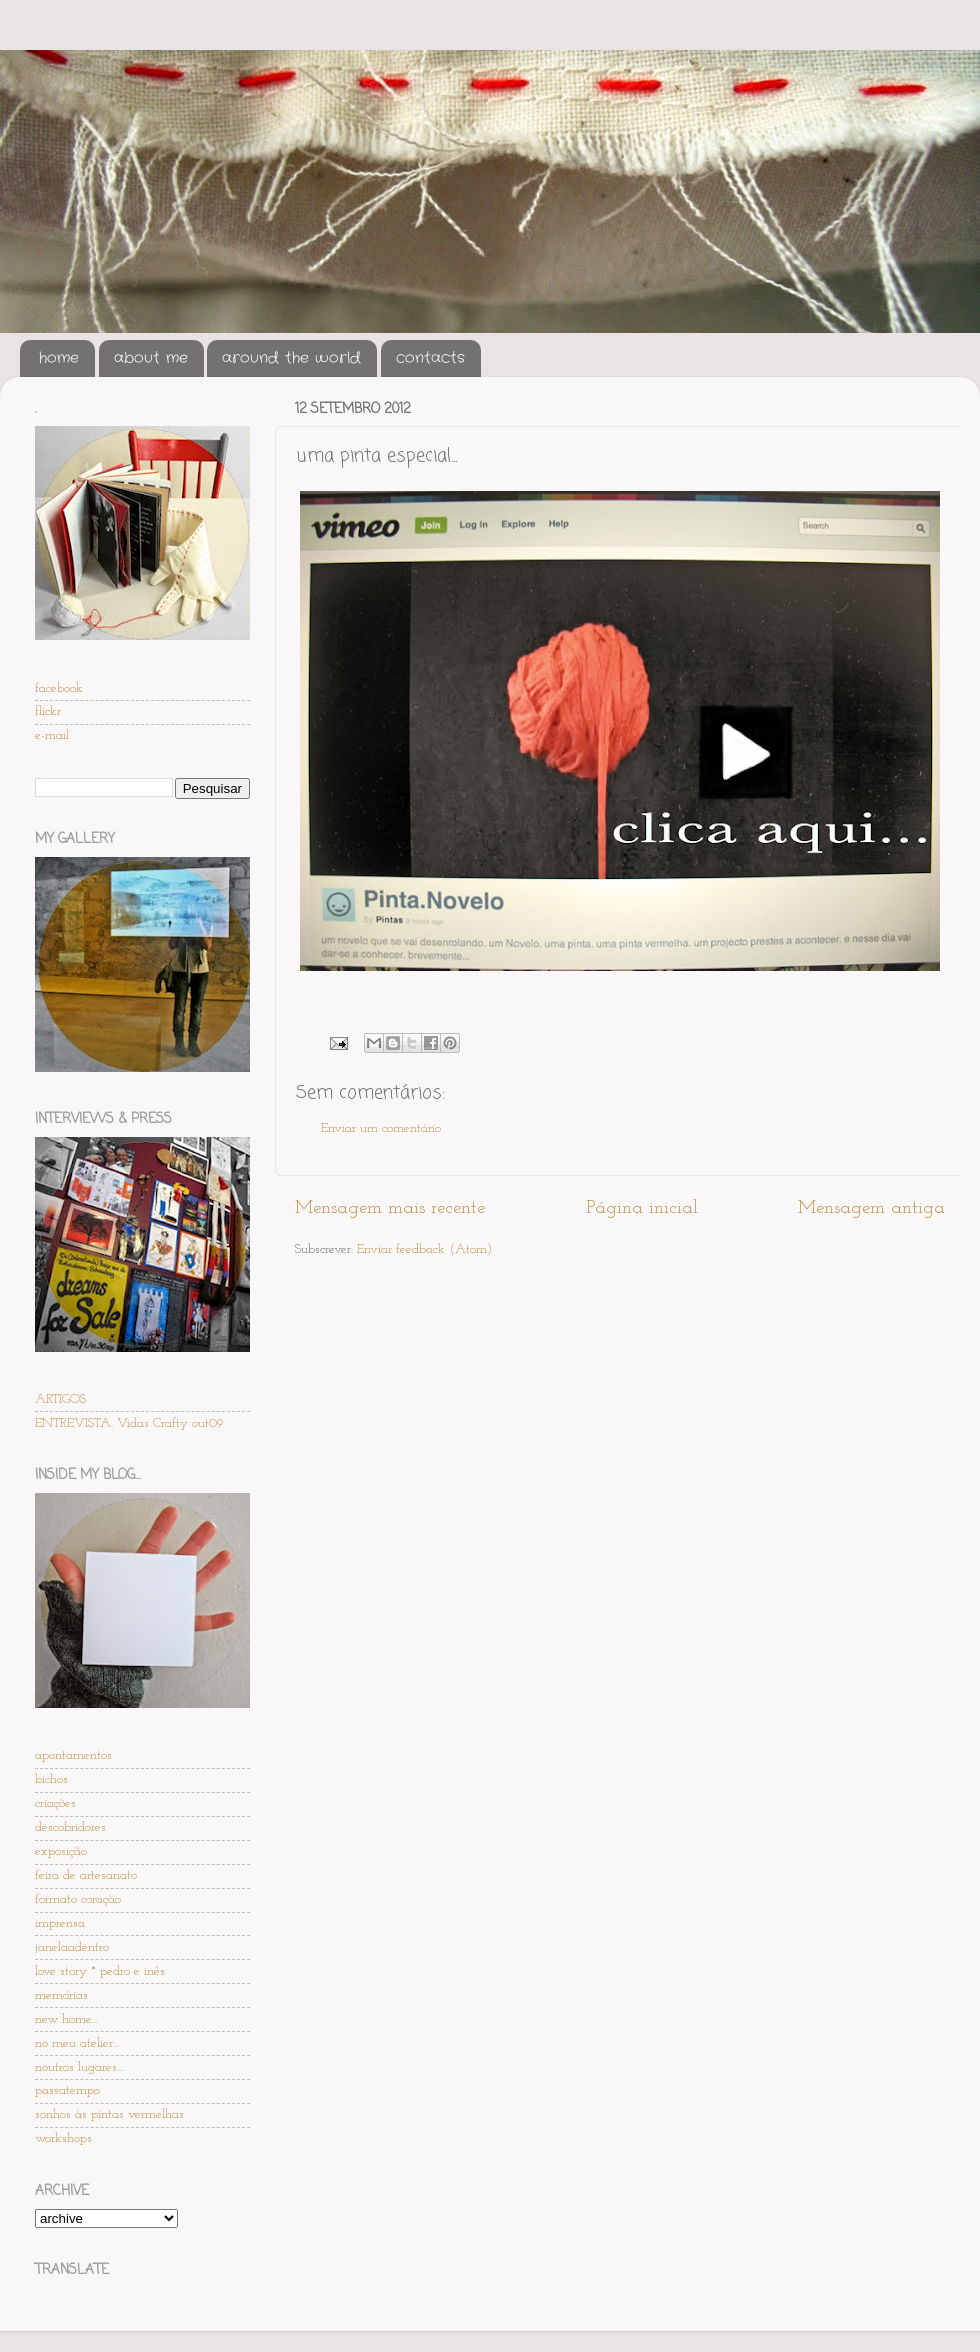 Image resolution: width=980 pixels, height=2352 pixels. Describe the element at coordinates (109, 2114) in the screenshot. I see `sonhos às pintas vermelhas` at that location.